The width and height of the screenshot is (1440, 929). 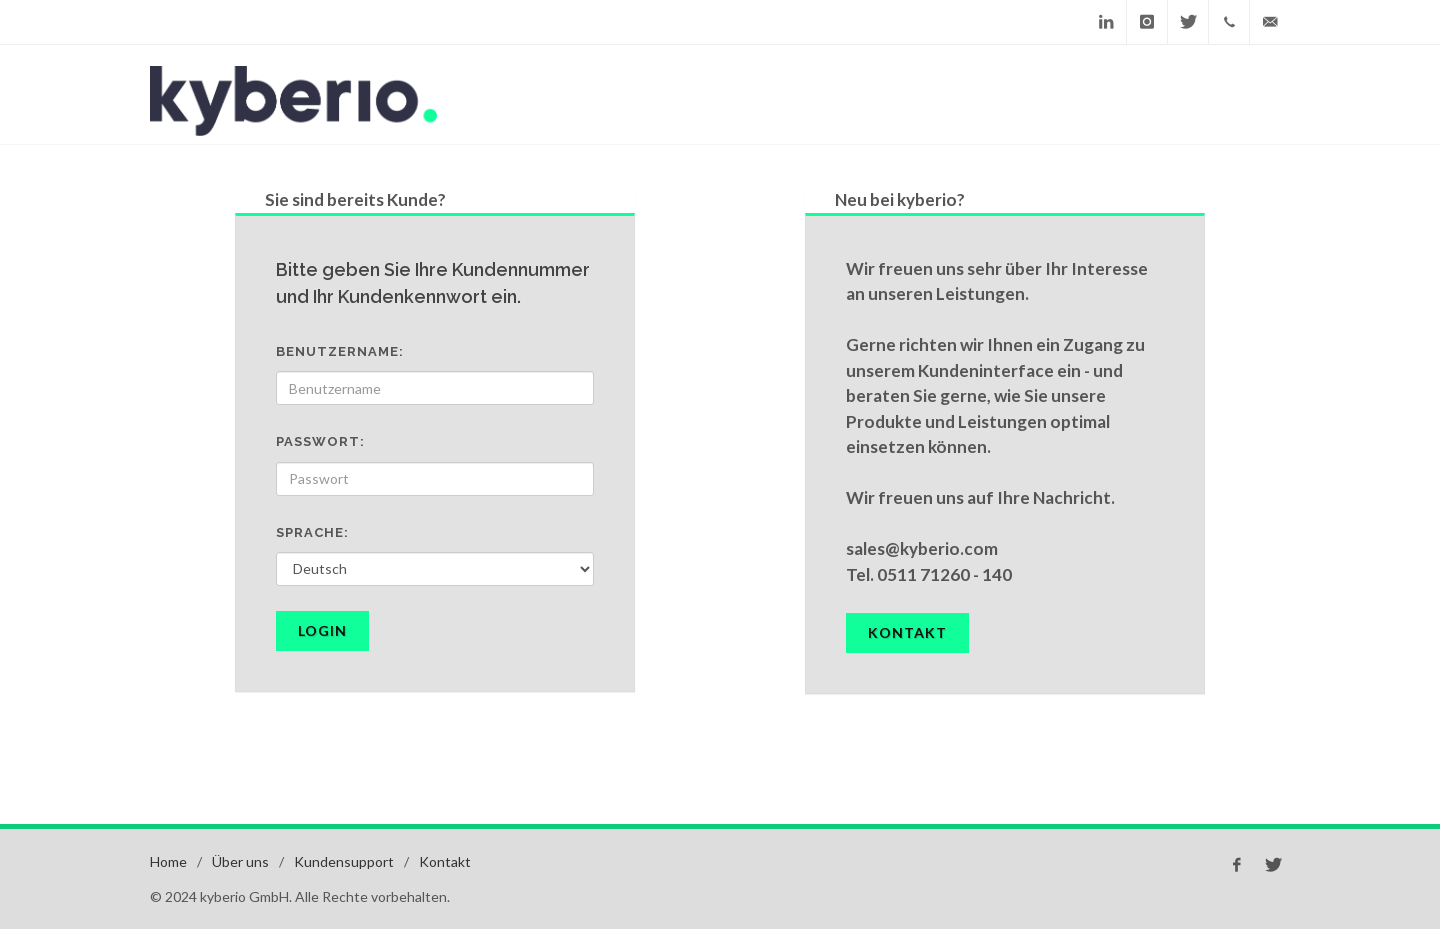 What do you see at coordinates (240, 861) in the screenshot?
I see `Über uns` at bounding box center [240, 861].